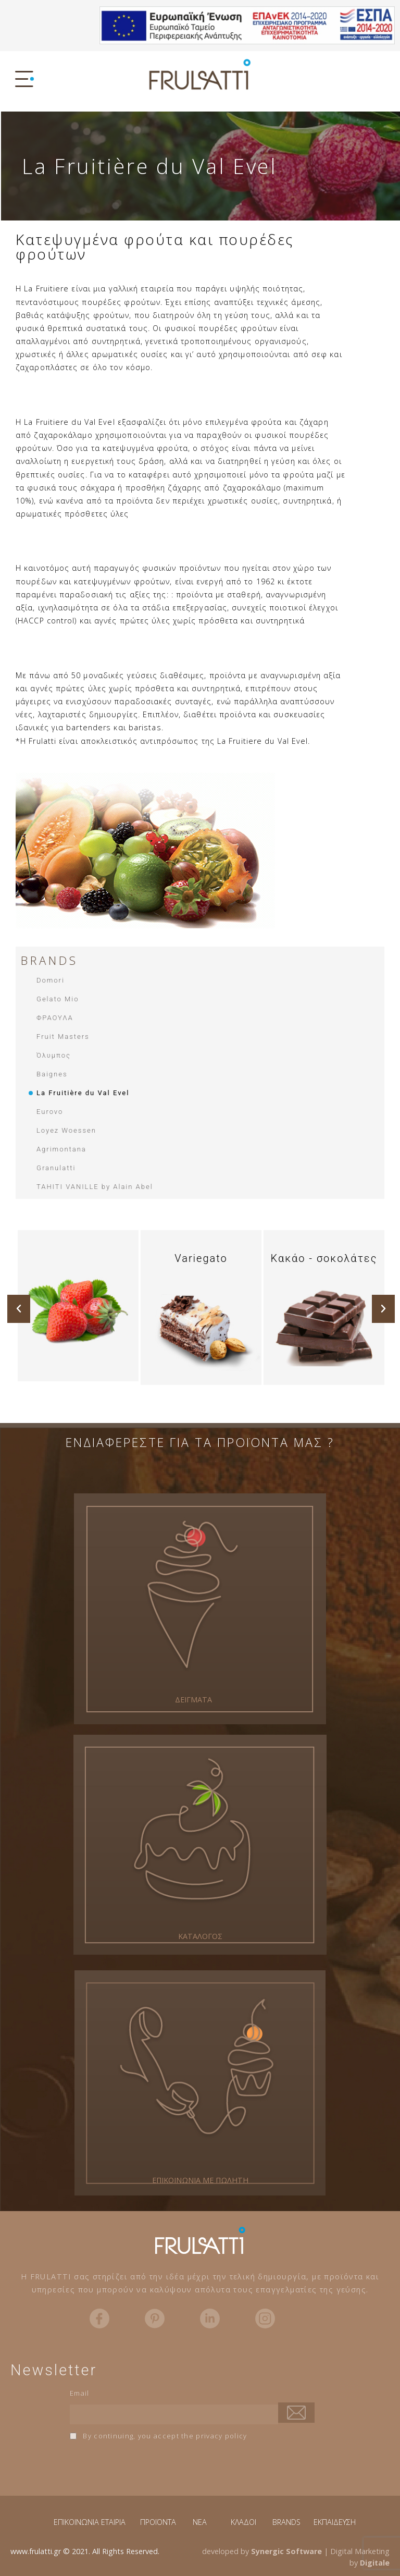  What do you see at coordinates (56, 1168) in the screenshot?
I see `Granulatti​` at bounding box center [56, 1168].